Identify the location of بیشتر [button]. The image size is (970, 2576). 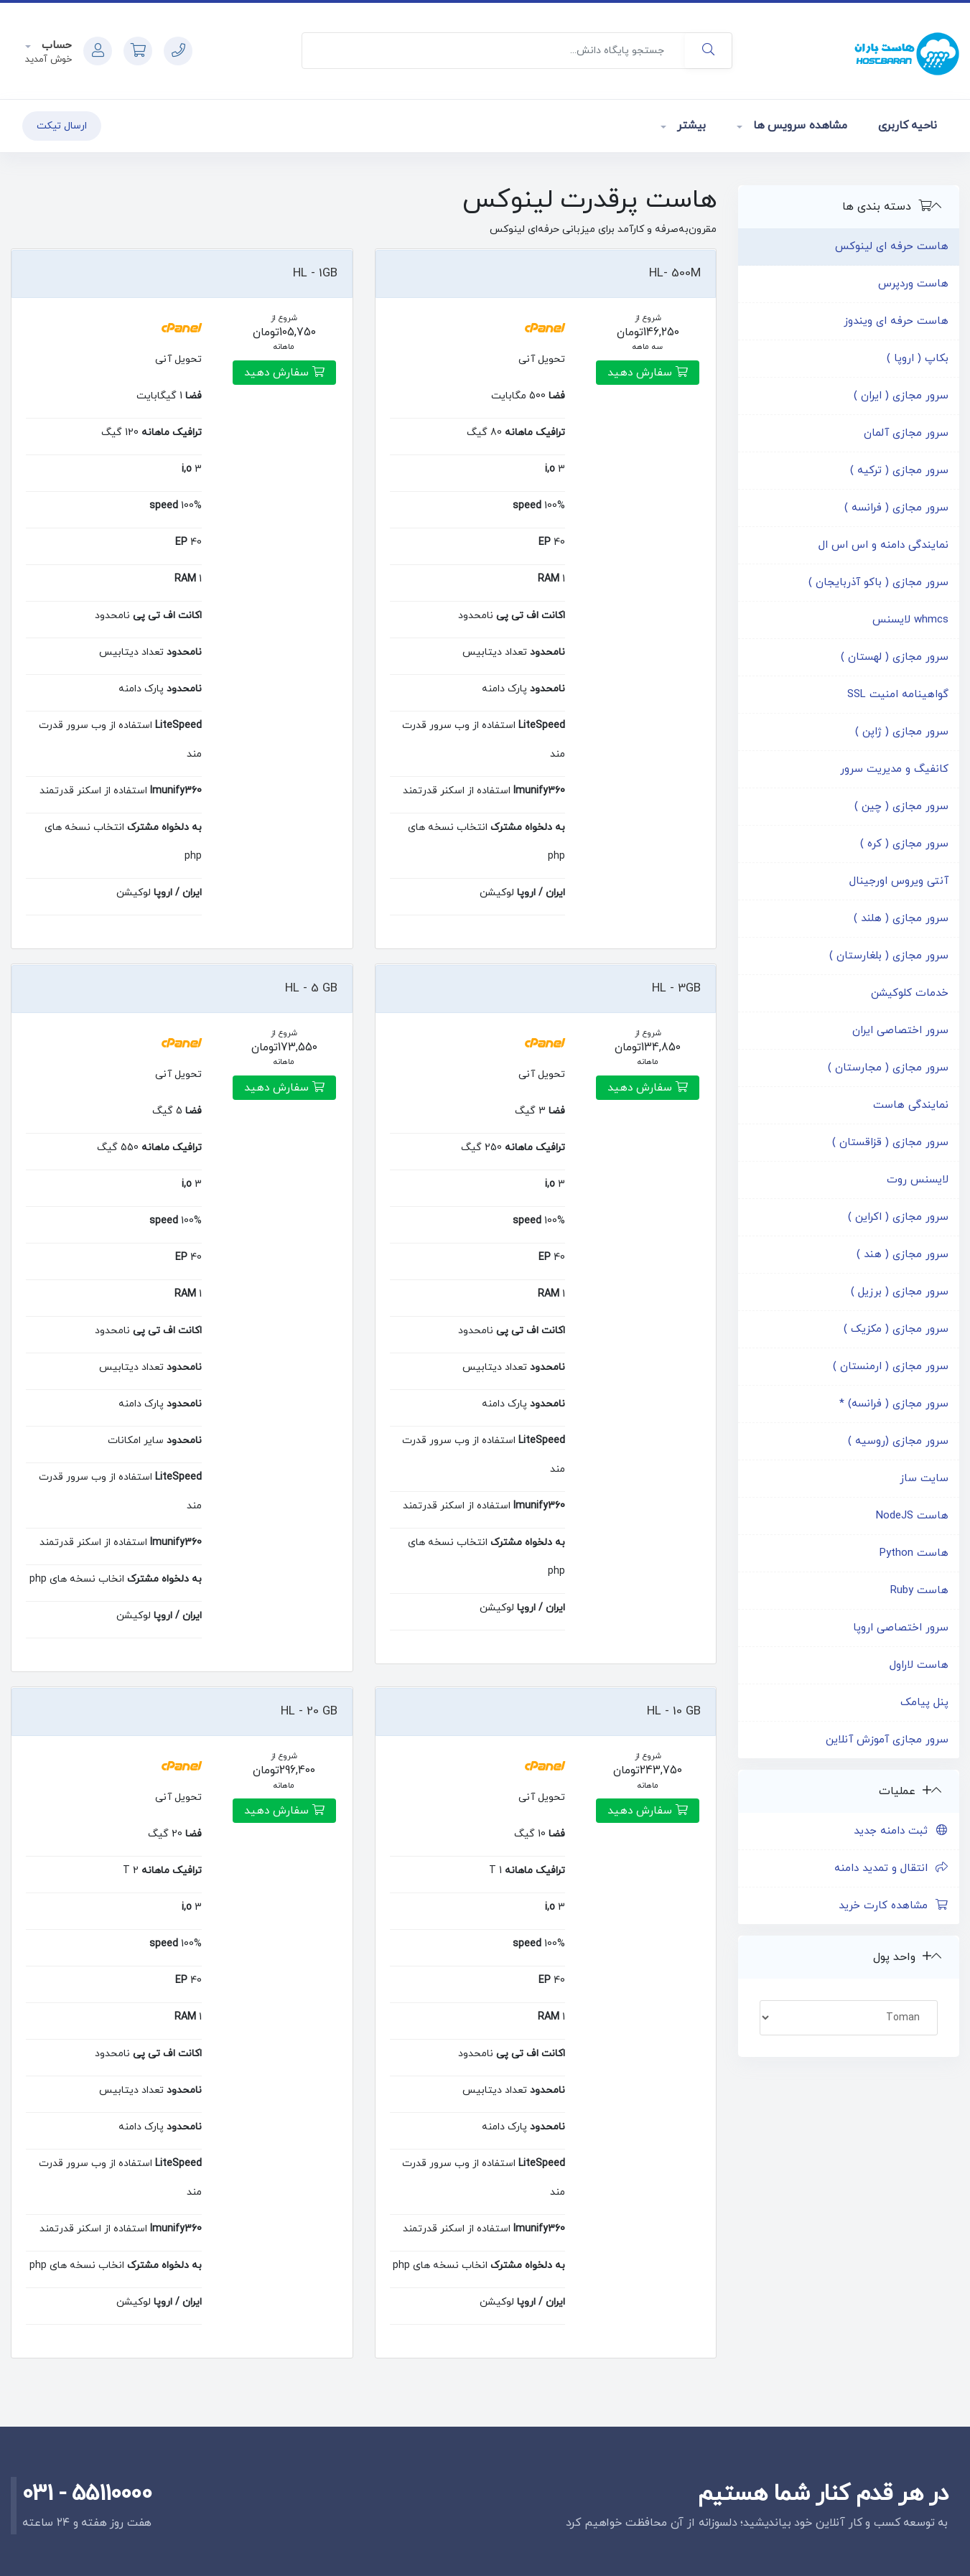
(689, 126).